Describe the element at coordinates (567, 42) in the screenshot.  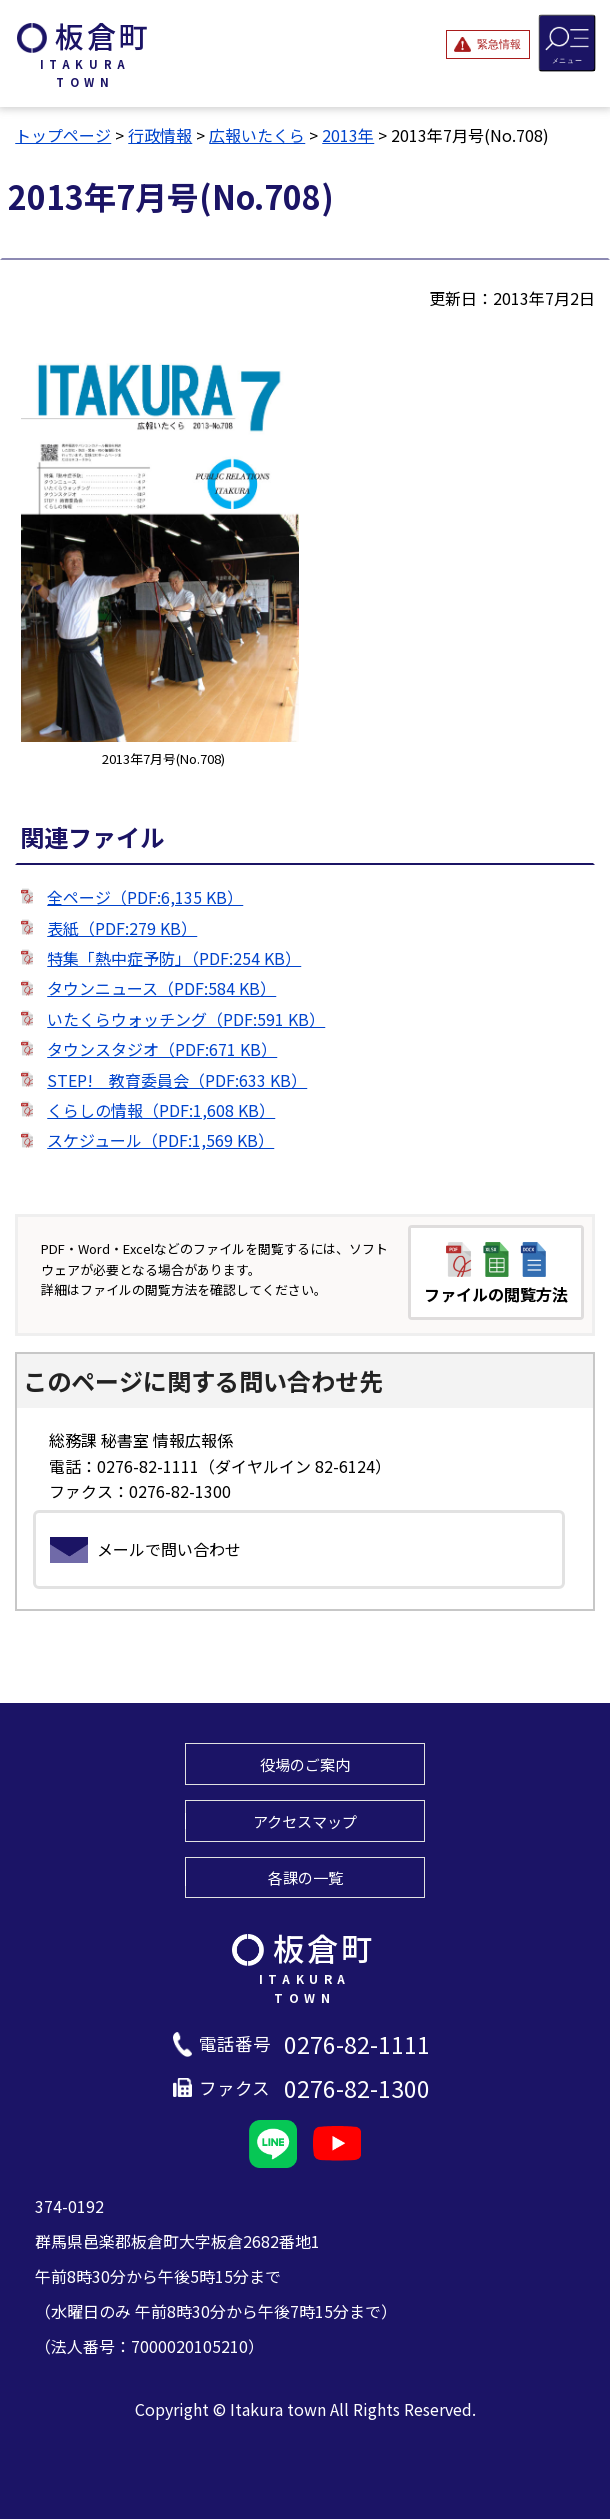
I see `[メニューを開閉する]` at that location.